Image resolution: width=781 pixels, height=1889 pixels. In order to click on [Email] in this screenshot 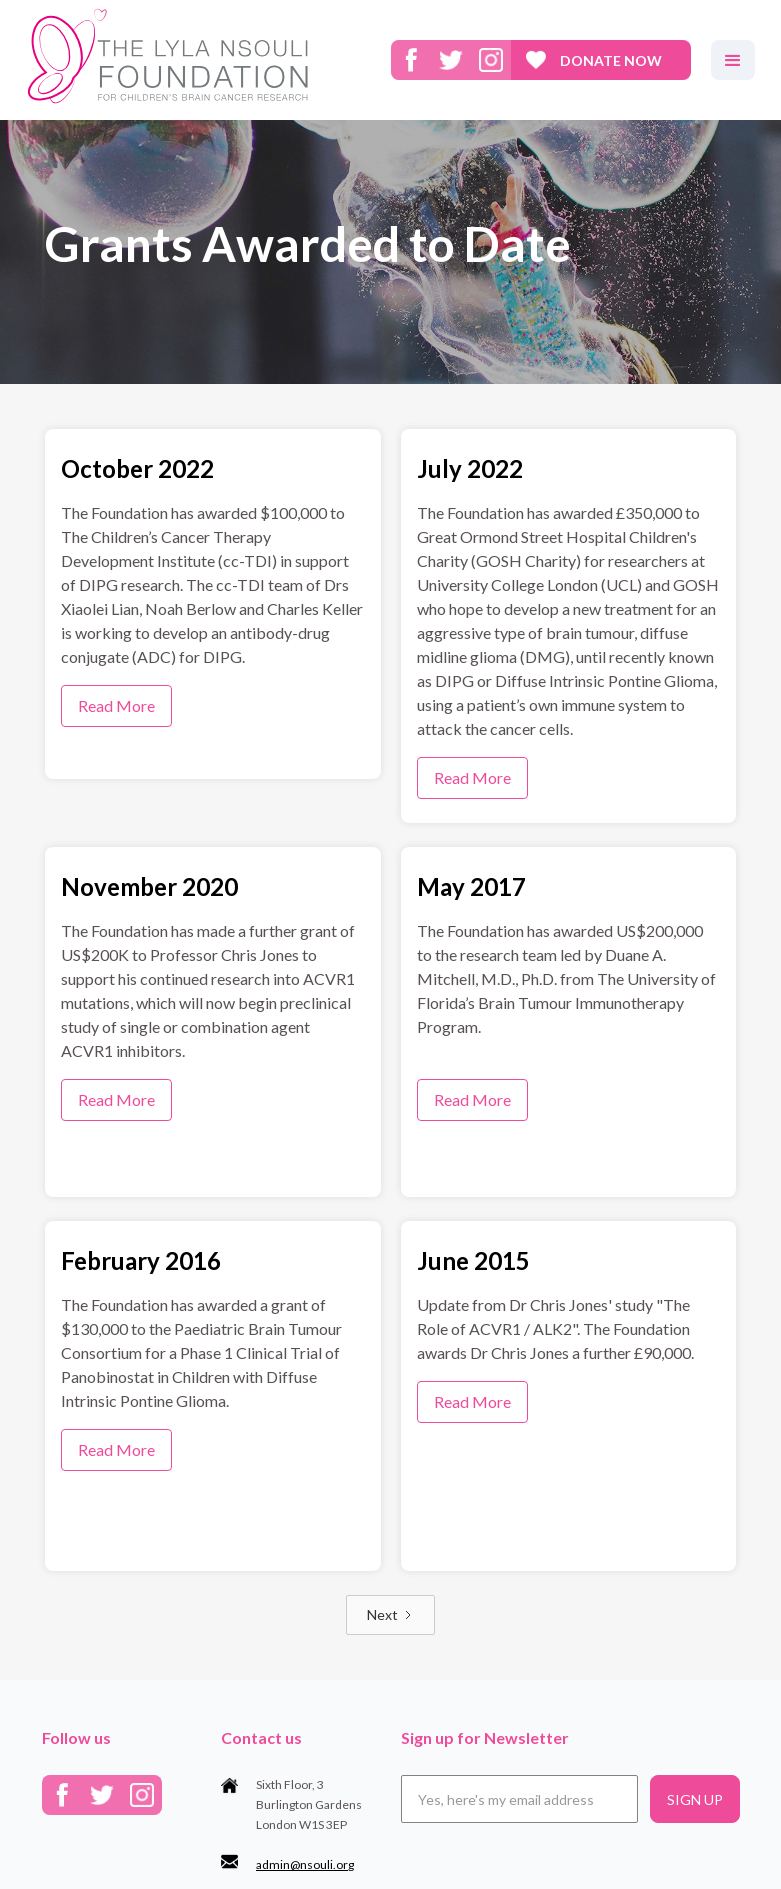, I will do `click(519, 1799)`.